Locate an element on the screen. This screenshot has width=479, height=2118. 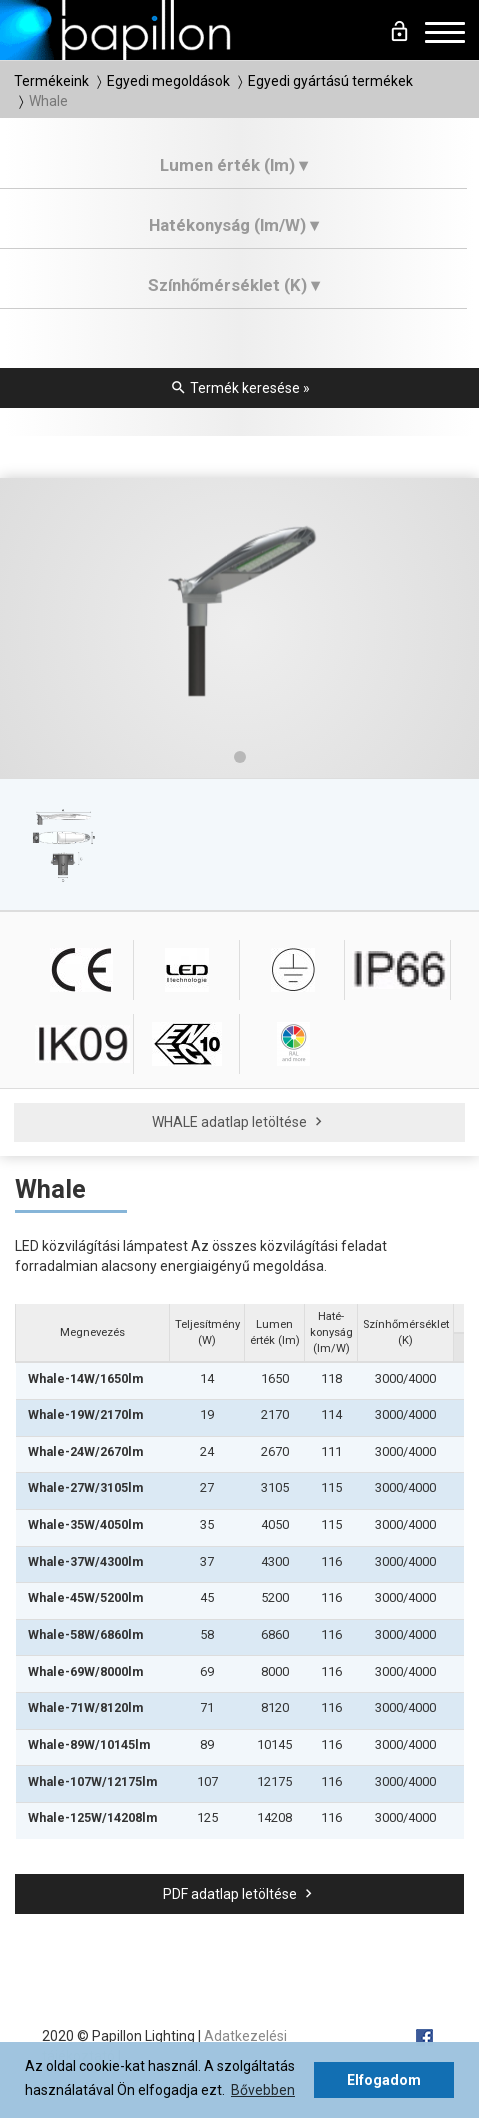
Lumen érték (lm) ▾ is located at coordinates (234, 165).